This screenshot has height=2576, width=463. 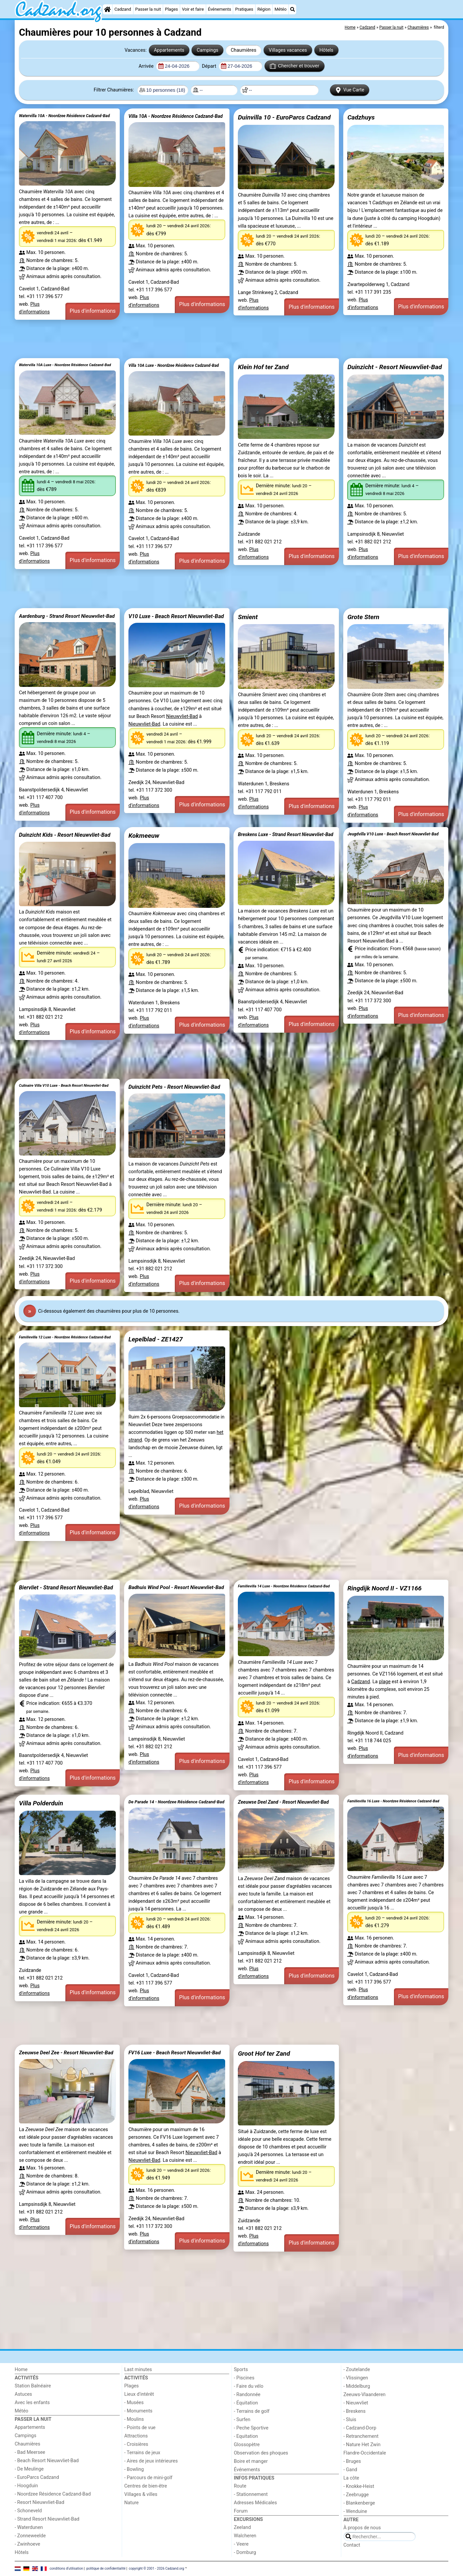 I want to click on - Peche Sportive, so click(x=251, y=2428).